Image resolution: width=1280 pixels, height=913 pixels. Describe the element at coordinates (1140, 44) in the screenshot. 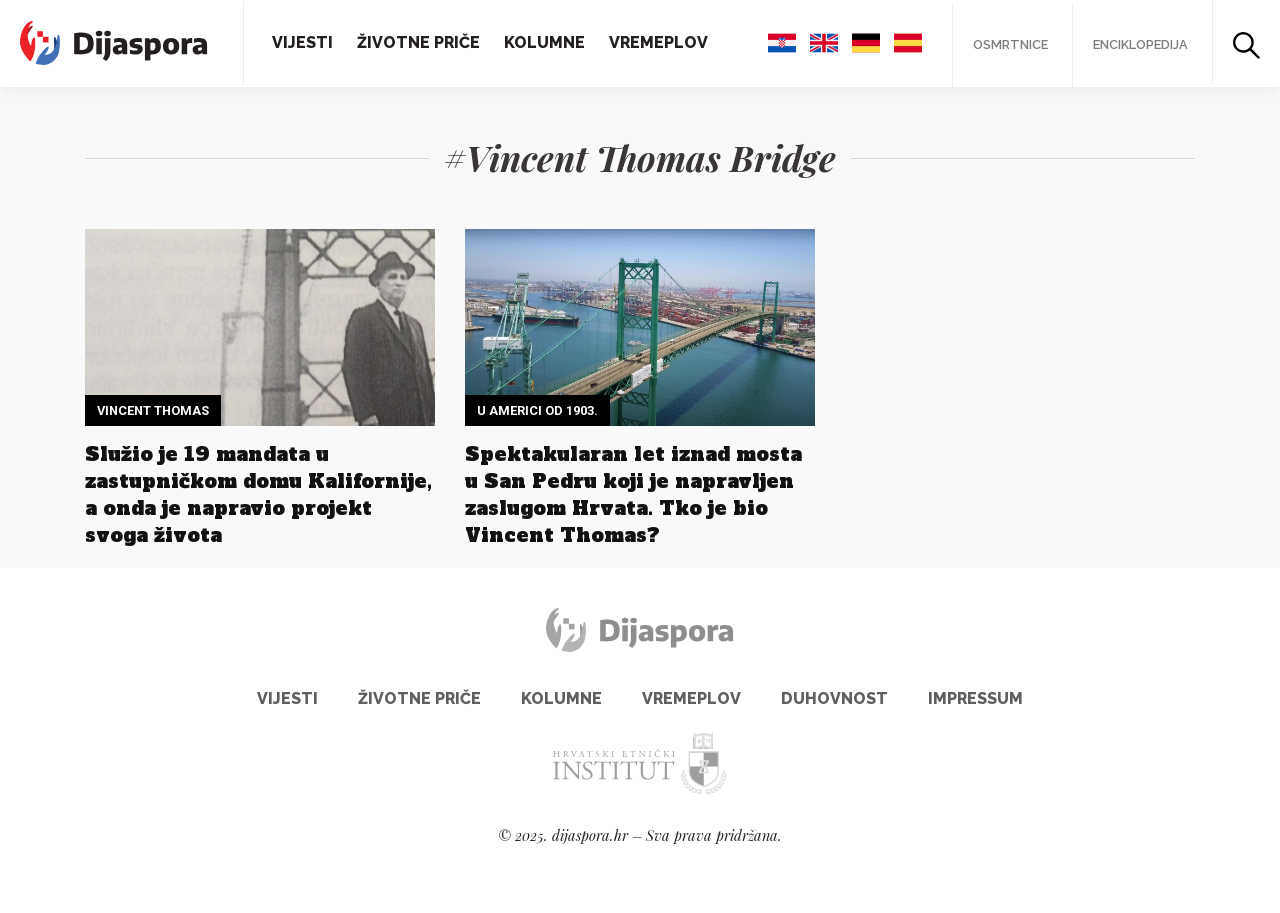

I see `Enciklopedija` at that location.